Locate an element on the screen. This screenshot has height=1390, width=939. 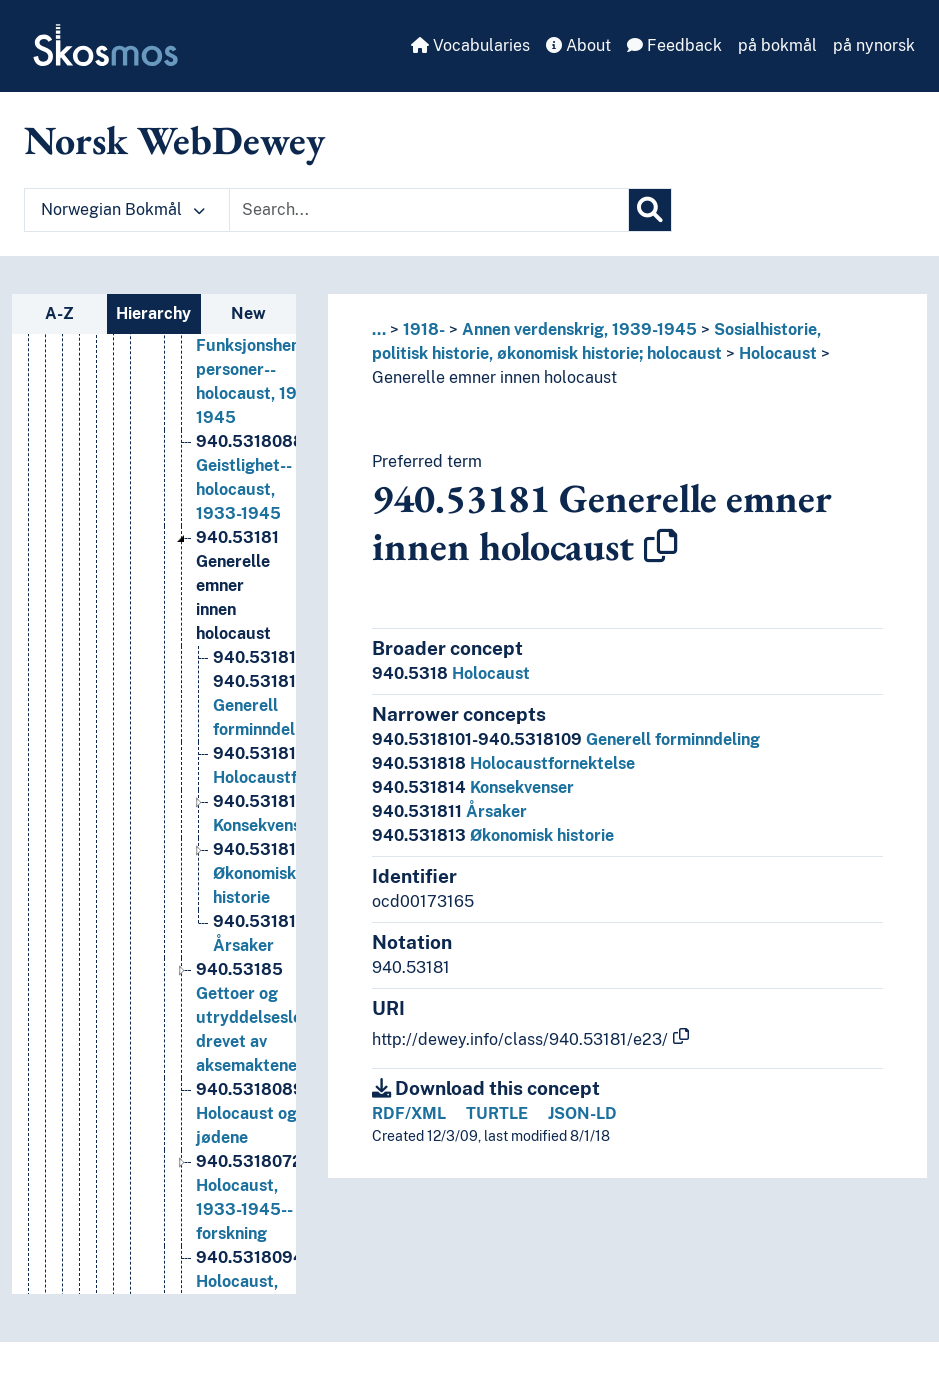
Norwegian Bokmål [button] is located at coordinates (123, 209).